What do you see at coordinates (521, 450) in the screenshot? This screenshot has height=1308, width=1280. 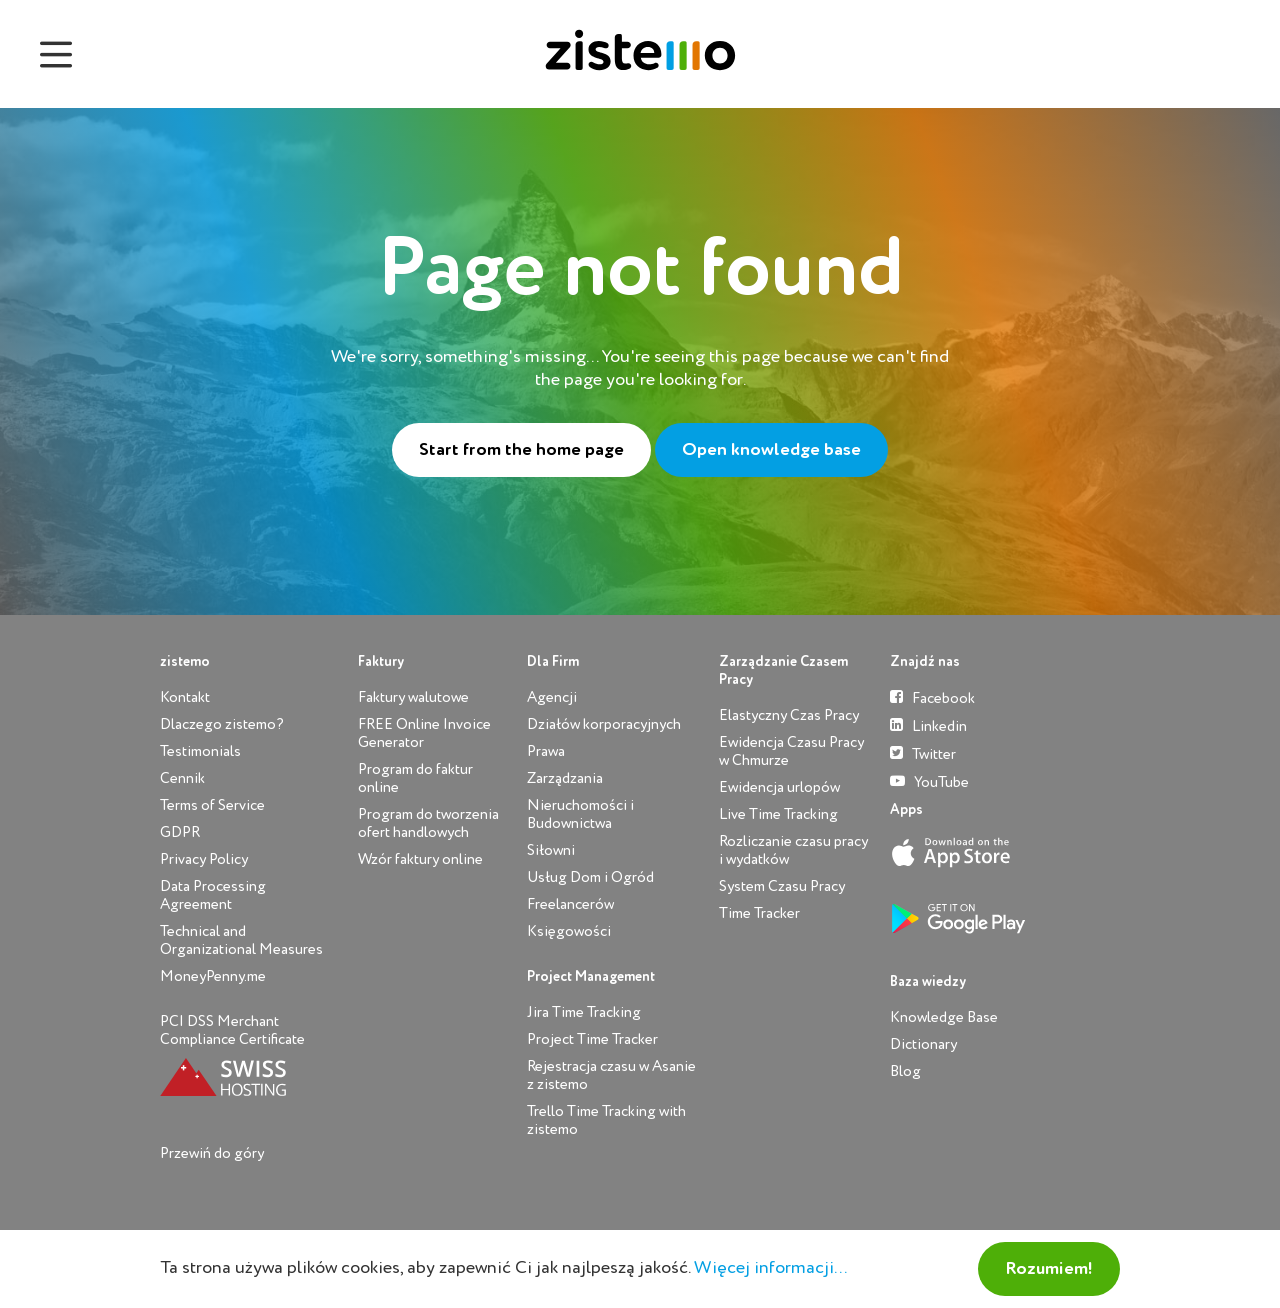 I see `Start from the home page` at bounding box center [521, 450].